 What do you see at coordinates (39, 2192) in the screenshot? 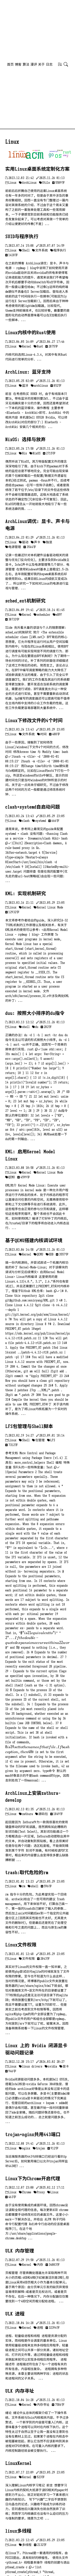
I see ` Proxy` at bounding box center [39, 2192].